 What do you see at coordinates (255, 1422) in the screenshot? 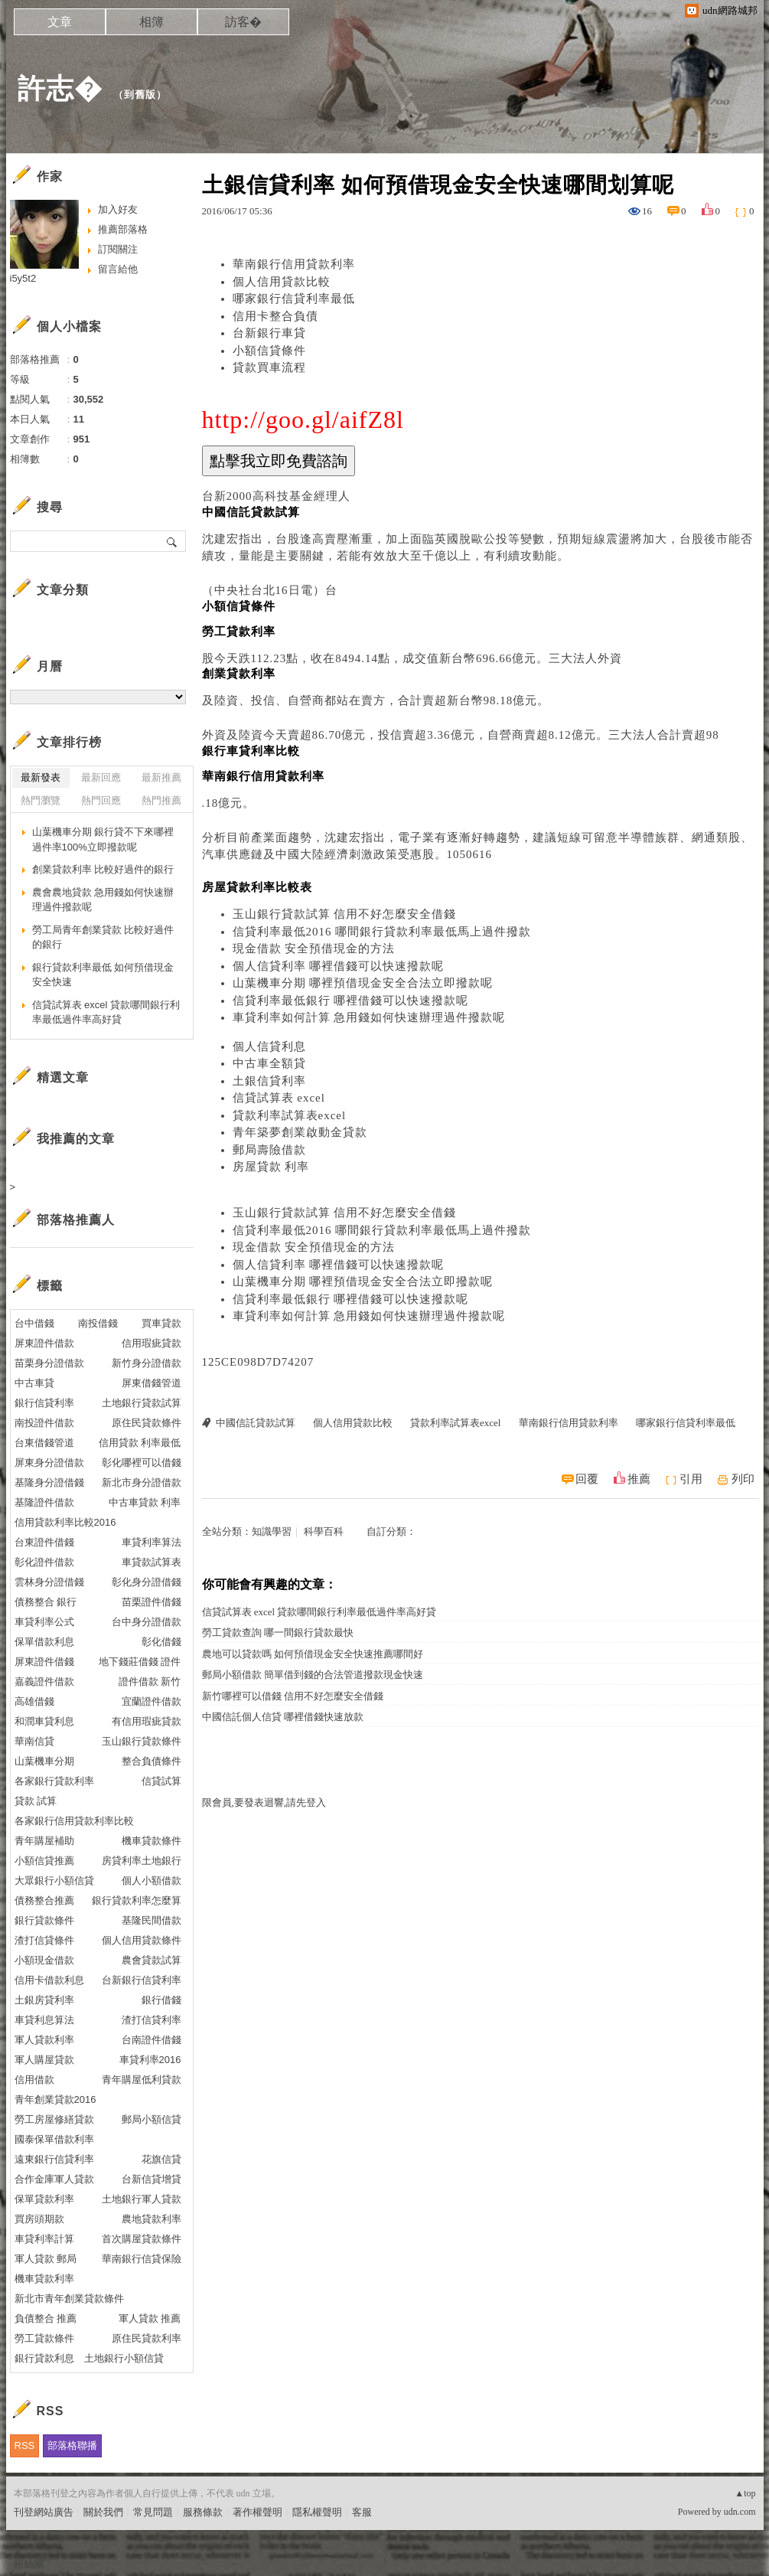
I see `中國信託貸款試算` at bounding box center [255, 1422].